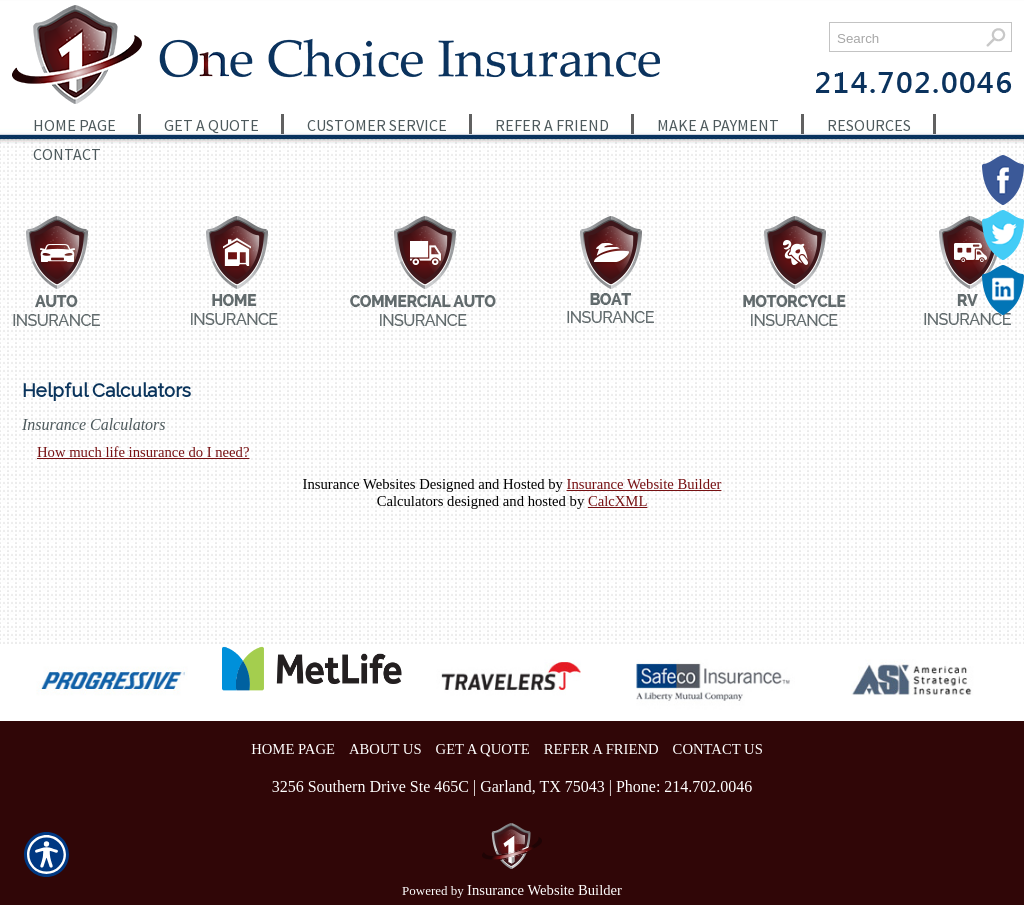 The height and width of the screenshot is (905, 1024). Describe the element at coordinates (601, 749) in the screenshot. I see `REFER A FRIEND` at that location.